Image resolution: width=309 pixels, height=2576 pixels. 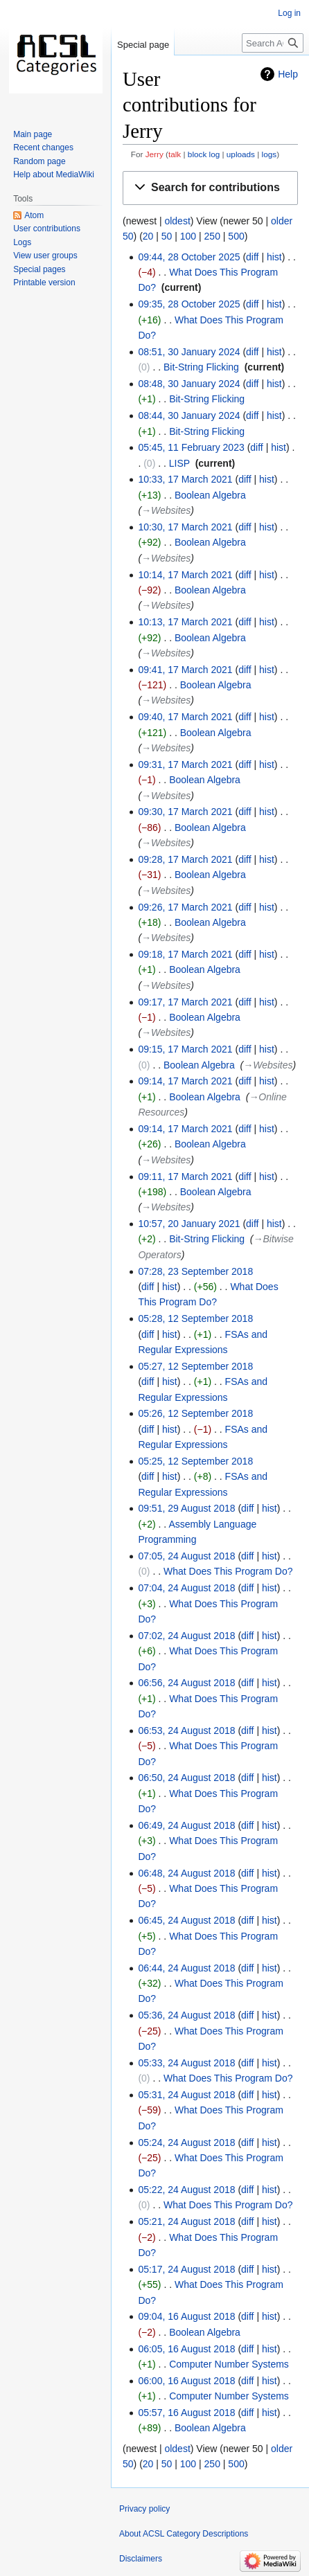 What do you see at coordinates (189, 351) in the screenshot?
I see `08:51, 30 January 2024` at bounding box center [189, 351].